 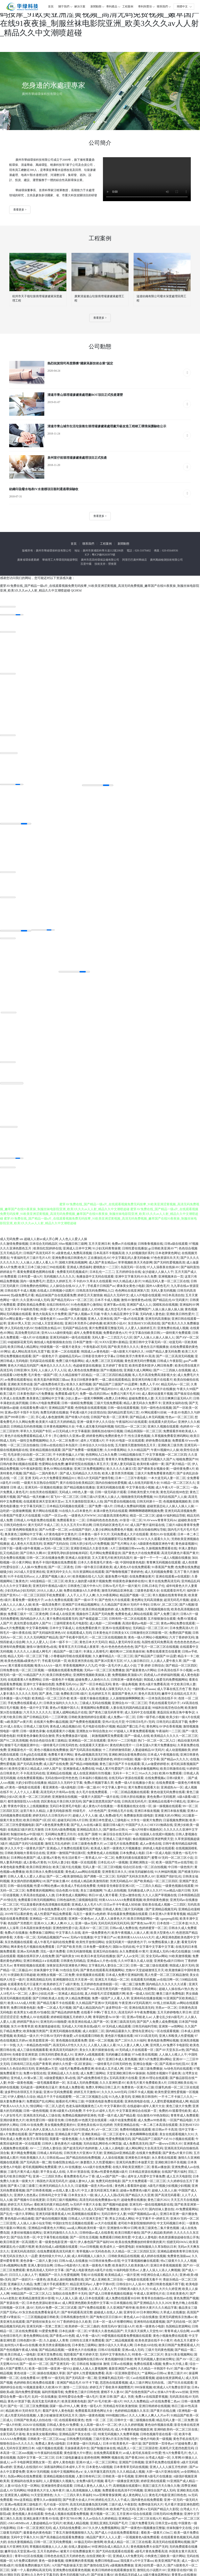 What do you see at coordinates (151, 2550) in the screenshot?
I see `a级毛片黄色免费看高清` at bounding box center [151, 2550].